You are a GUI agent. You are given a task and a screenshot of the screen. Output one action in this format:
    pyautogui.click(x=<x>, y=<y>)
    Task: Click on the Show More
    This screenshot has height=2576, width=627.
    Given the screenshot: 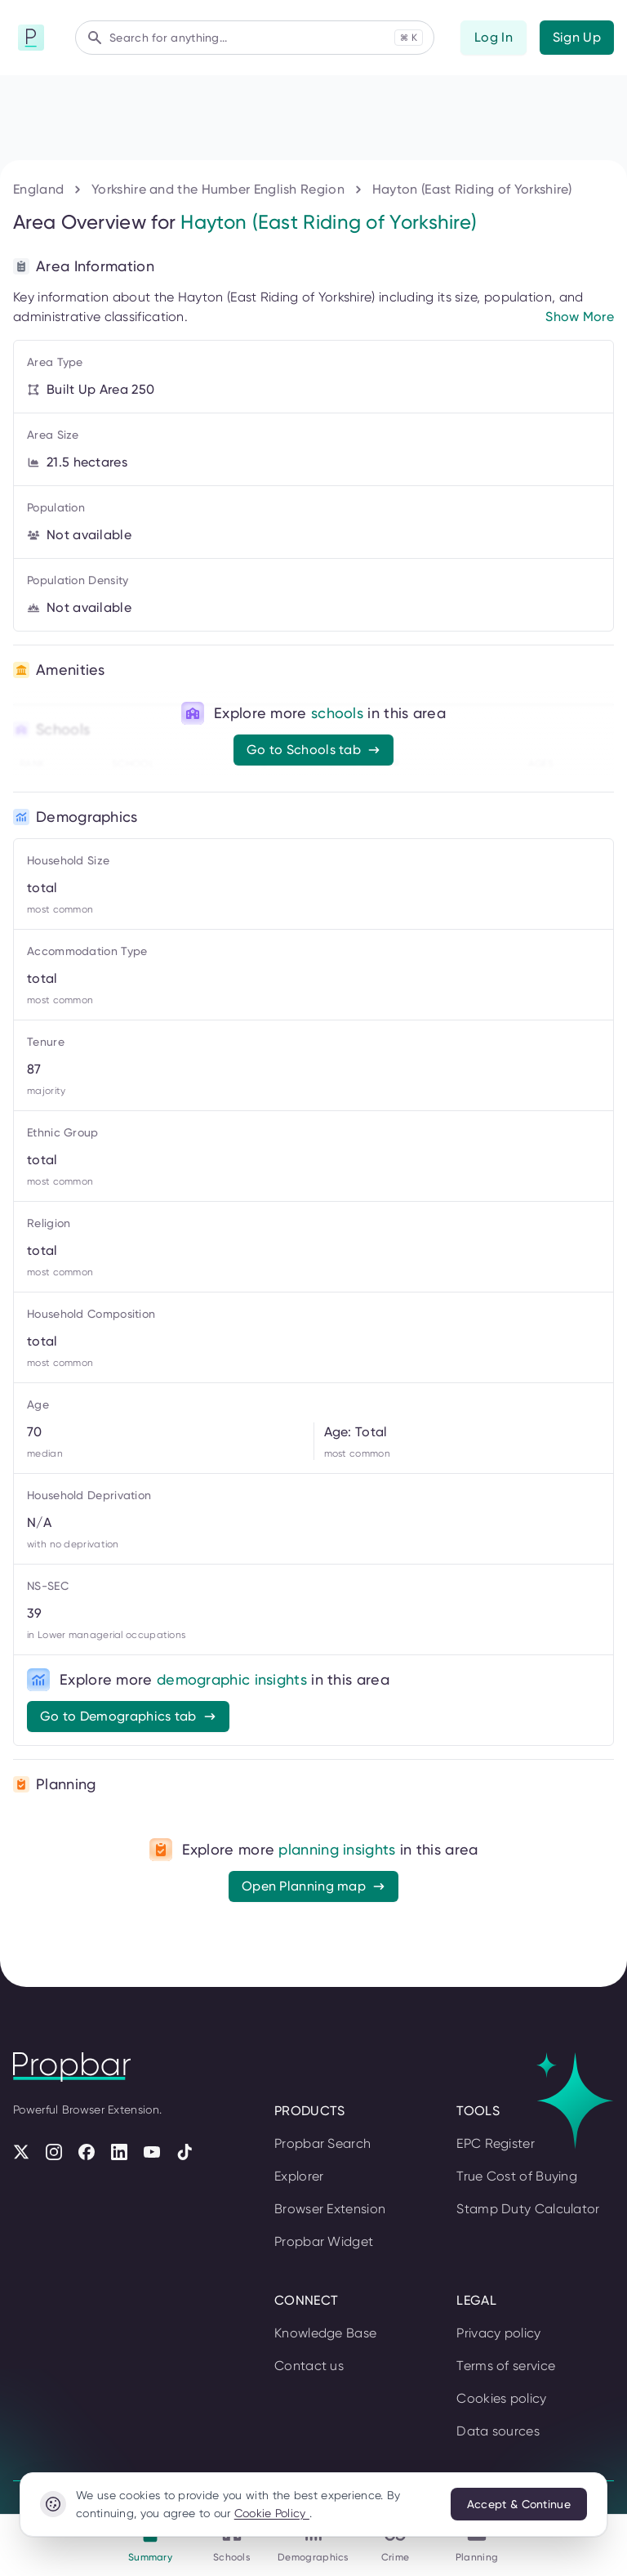 What is the action you would take?
    pyautogui.click(x=579, y=316)
    